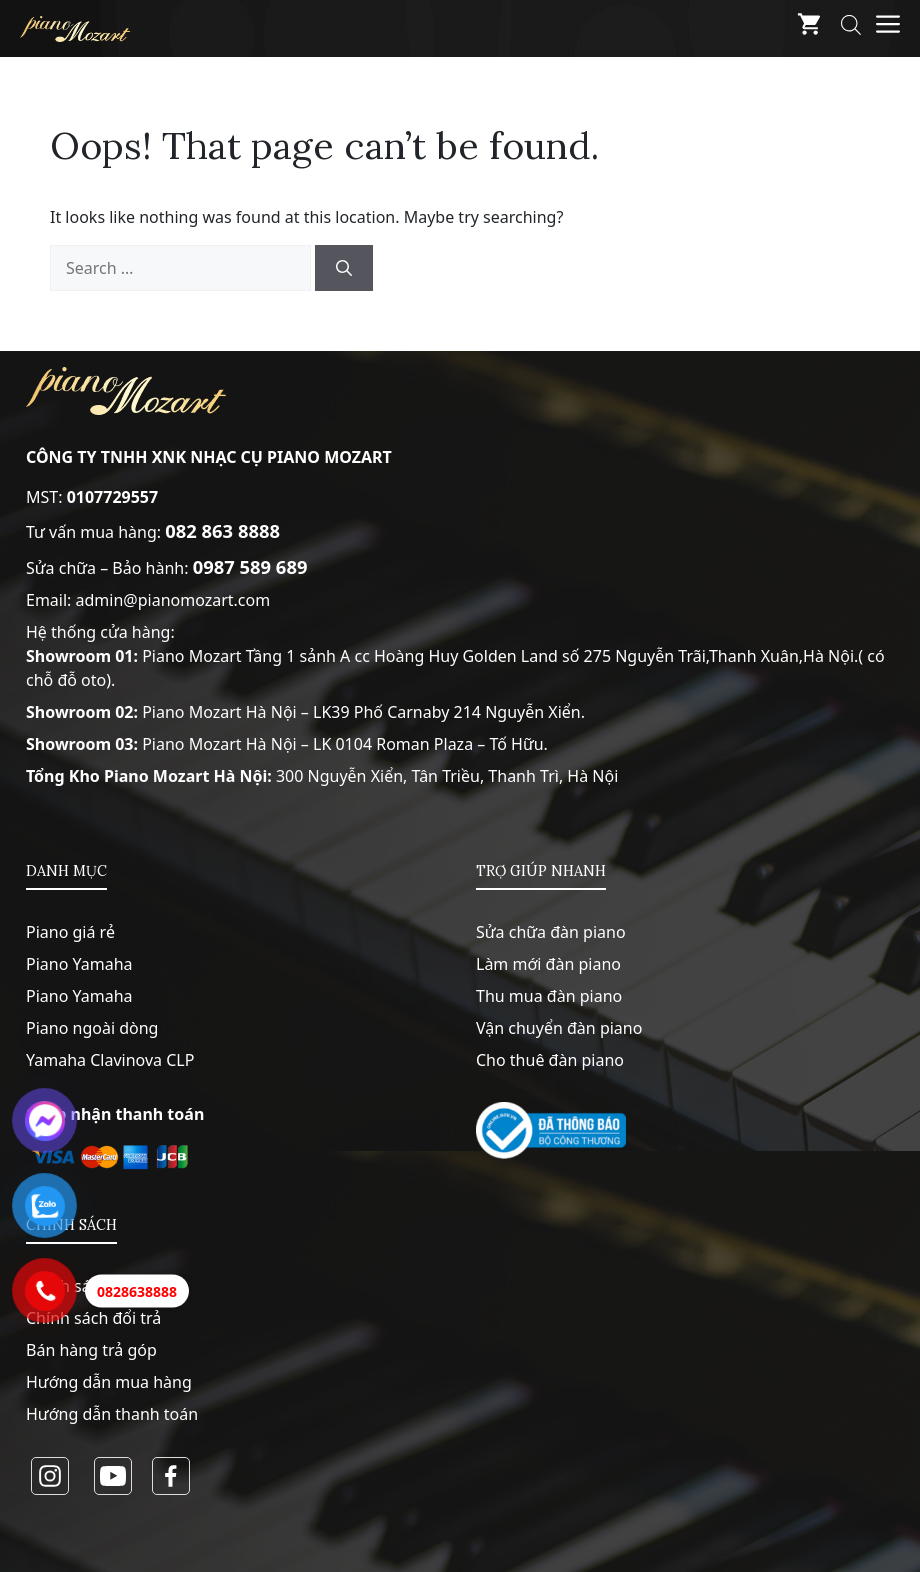 This screenshot has height=1572, width=920. What do you see at coordinates (91, 1350) in the screenshot?
I see `Bán hàng trả góp` at bounding box center [91, 1350].